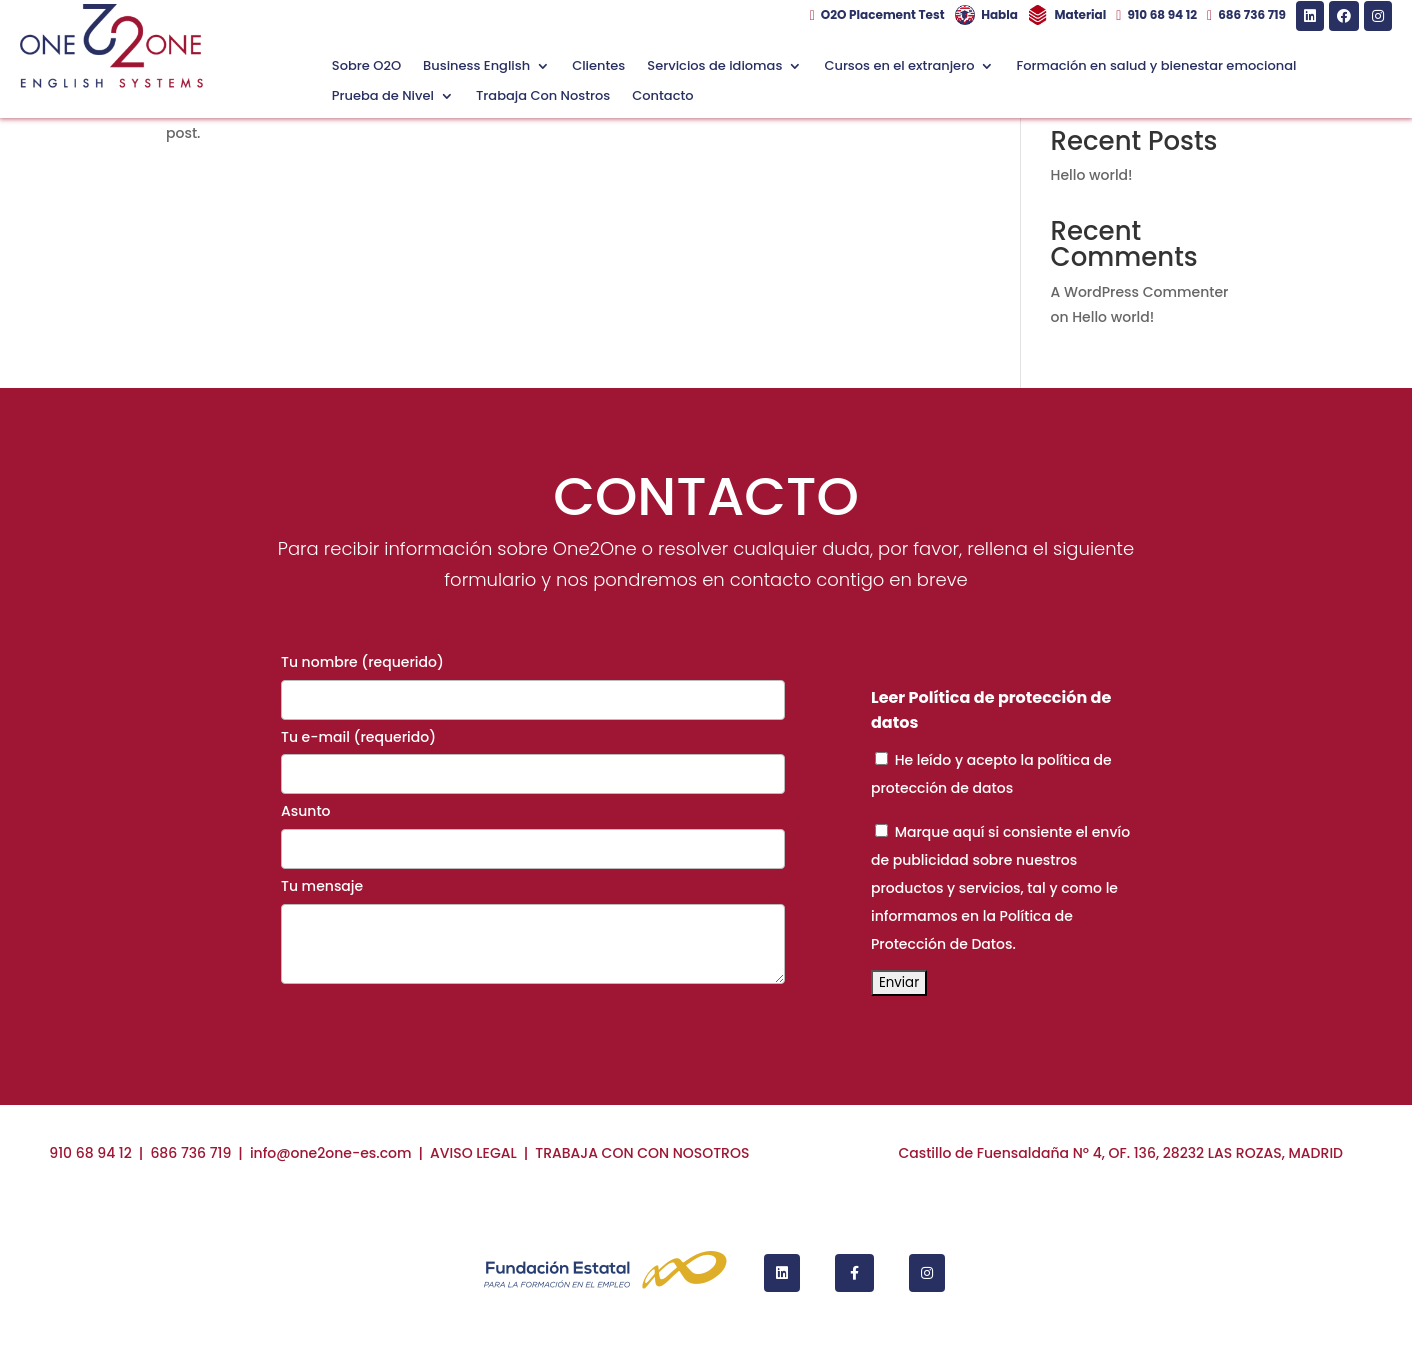  What do you see at coordinates (543, 97) in the screenshot?
I see `Trabaja Con Nostros` at bounding box center [543, 97].